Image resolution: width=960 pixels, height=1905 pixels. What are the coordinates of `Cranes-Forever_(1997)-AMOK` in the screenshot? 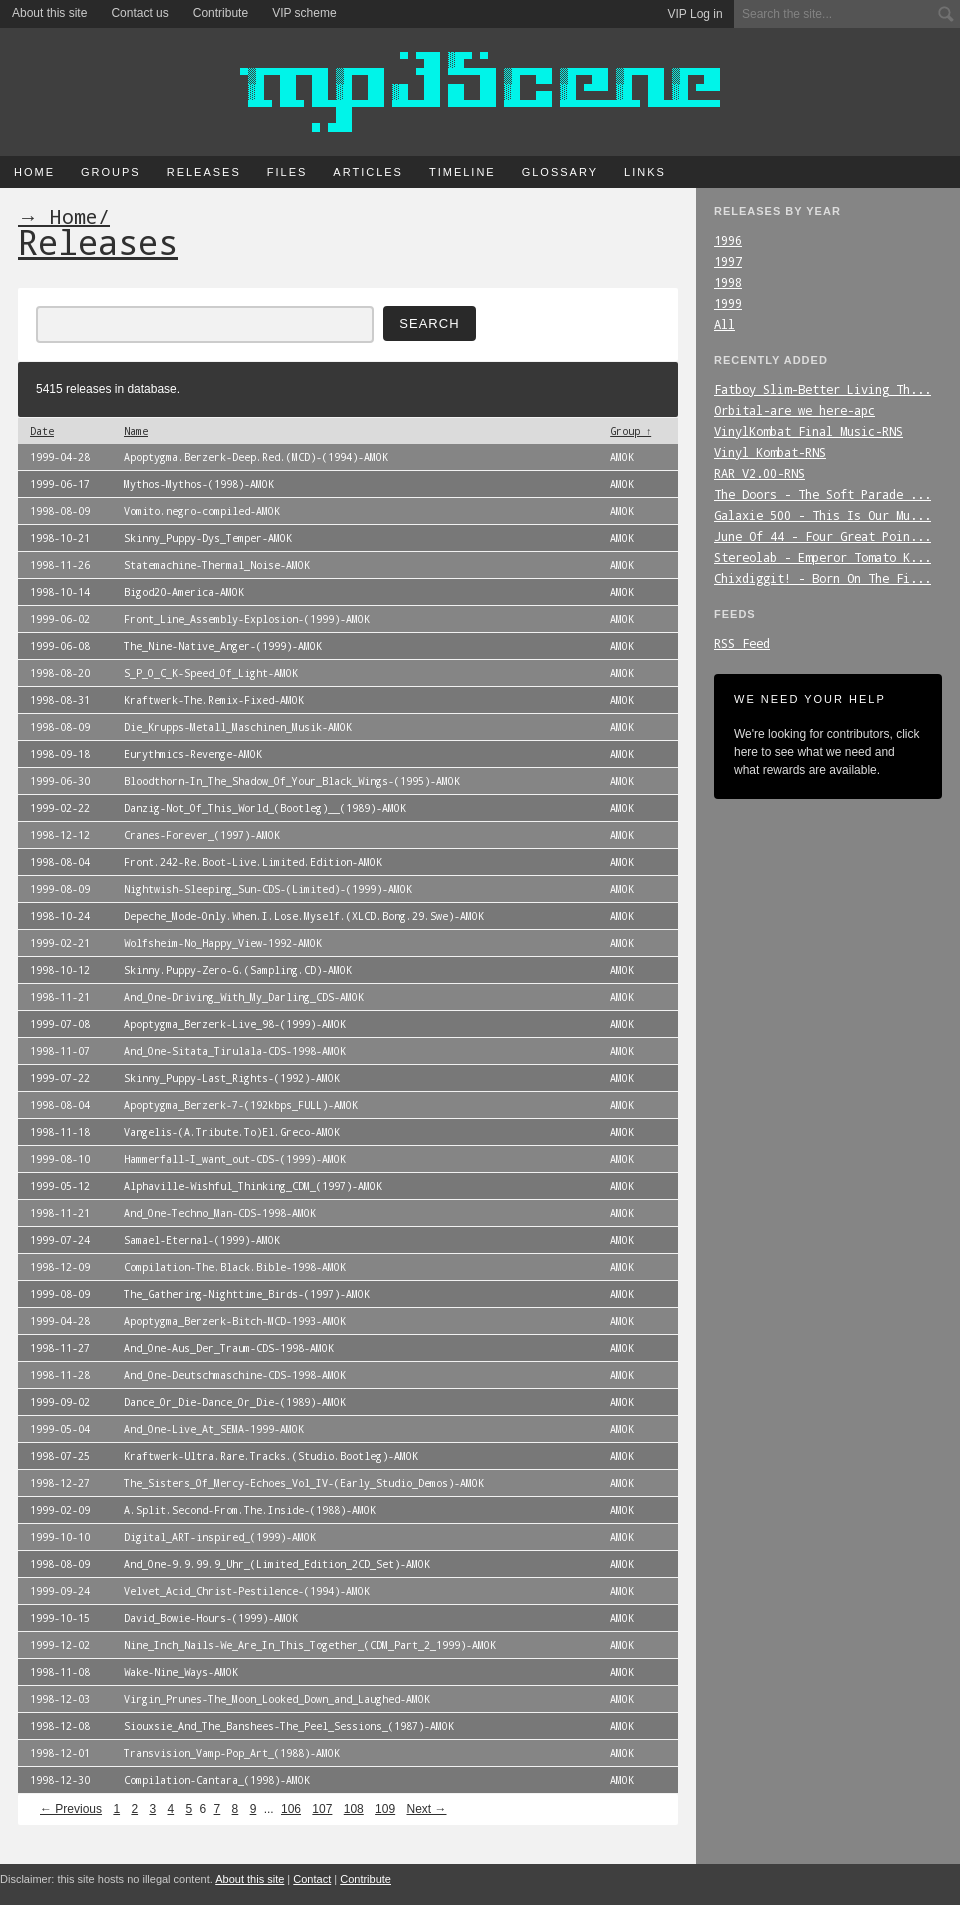 It's located at (202, 835).